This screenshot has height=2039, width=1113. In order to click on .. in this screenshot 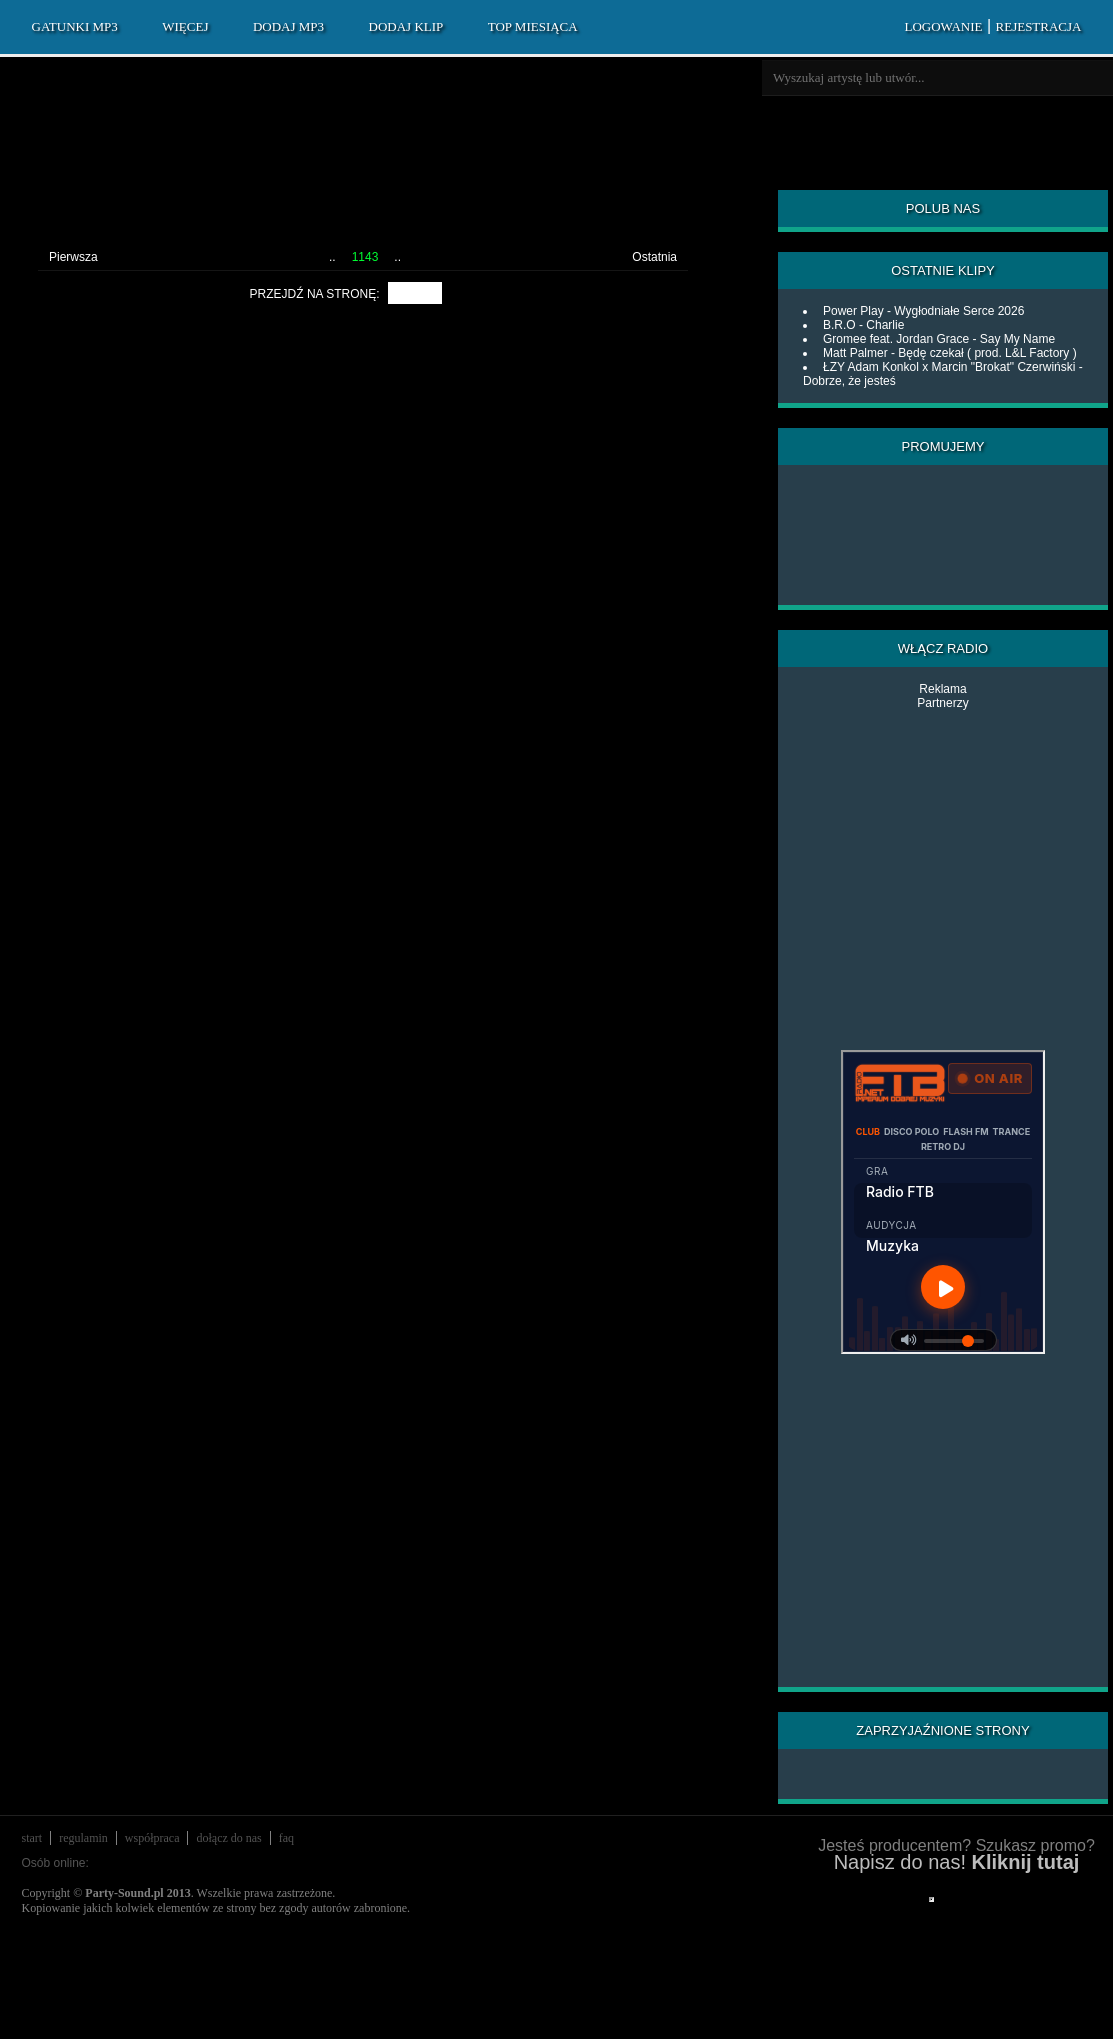, I will do `click(332, 257)`.